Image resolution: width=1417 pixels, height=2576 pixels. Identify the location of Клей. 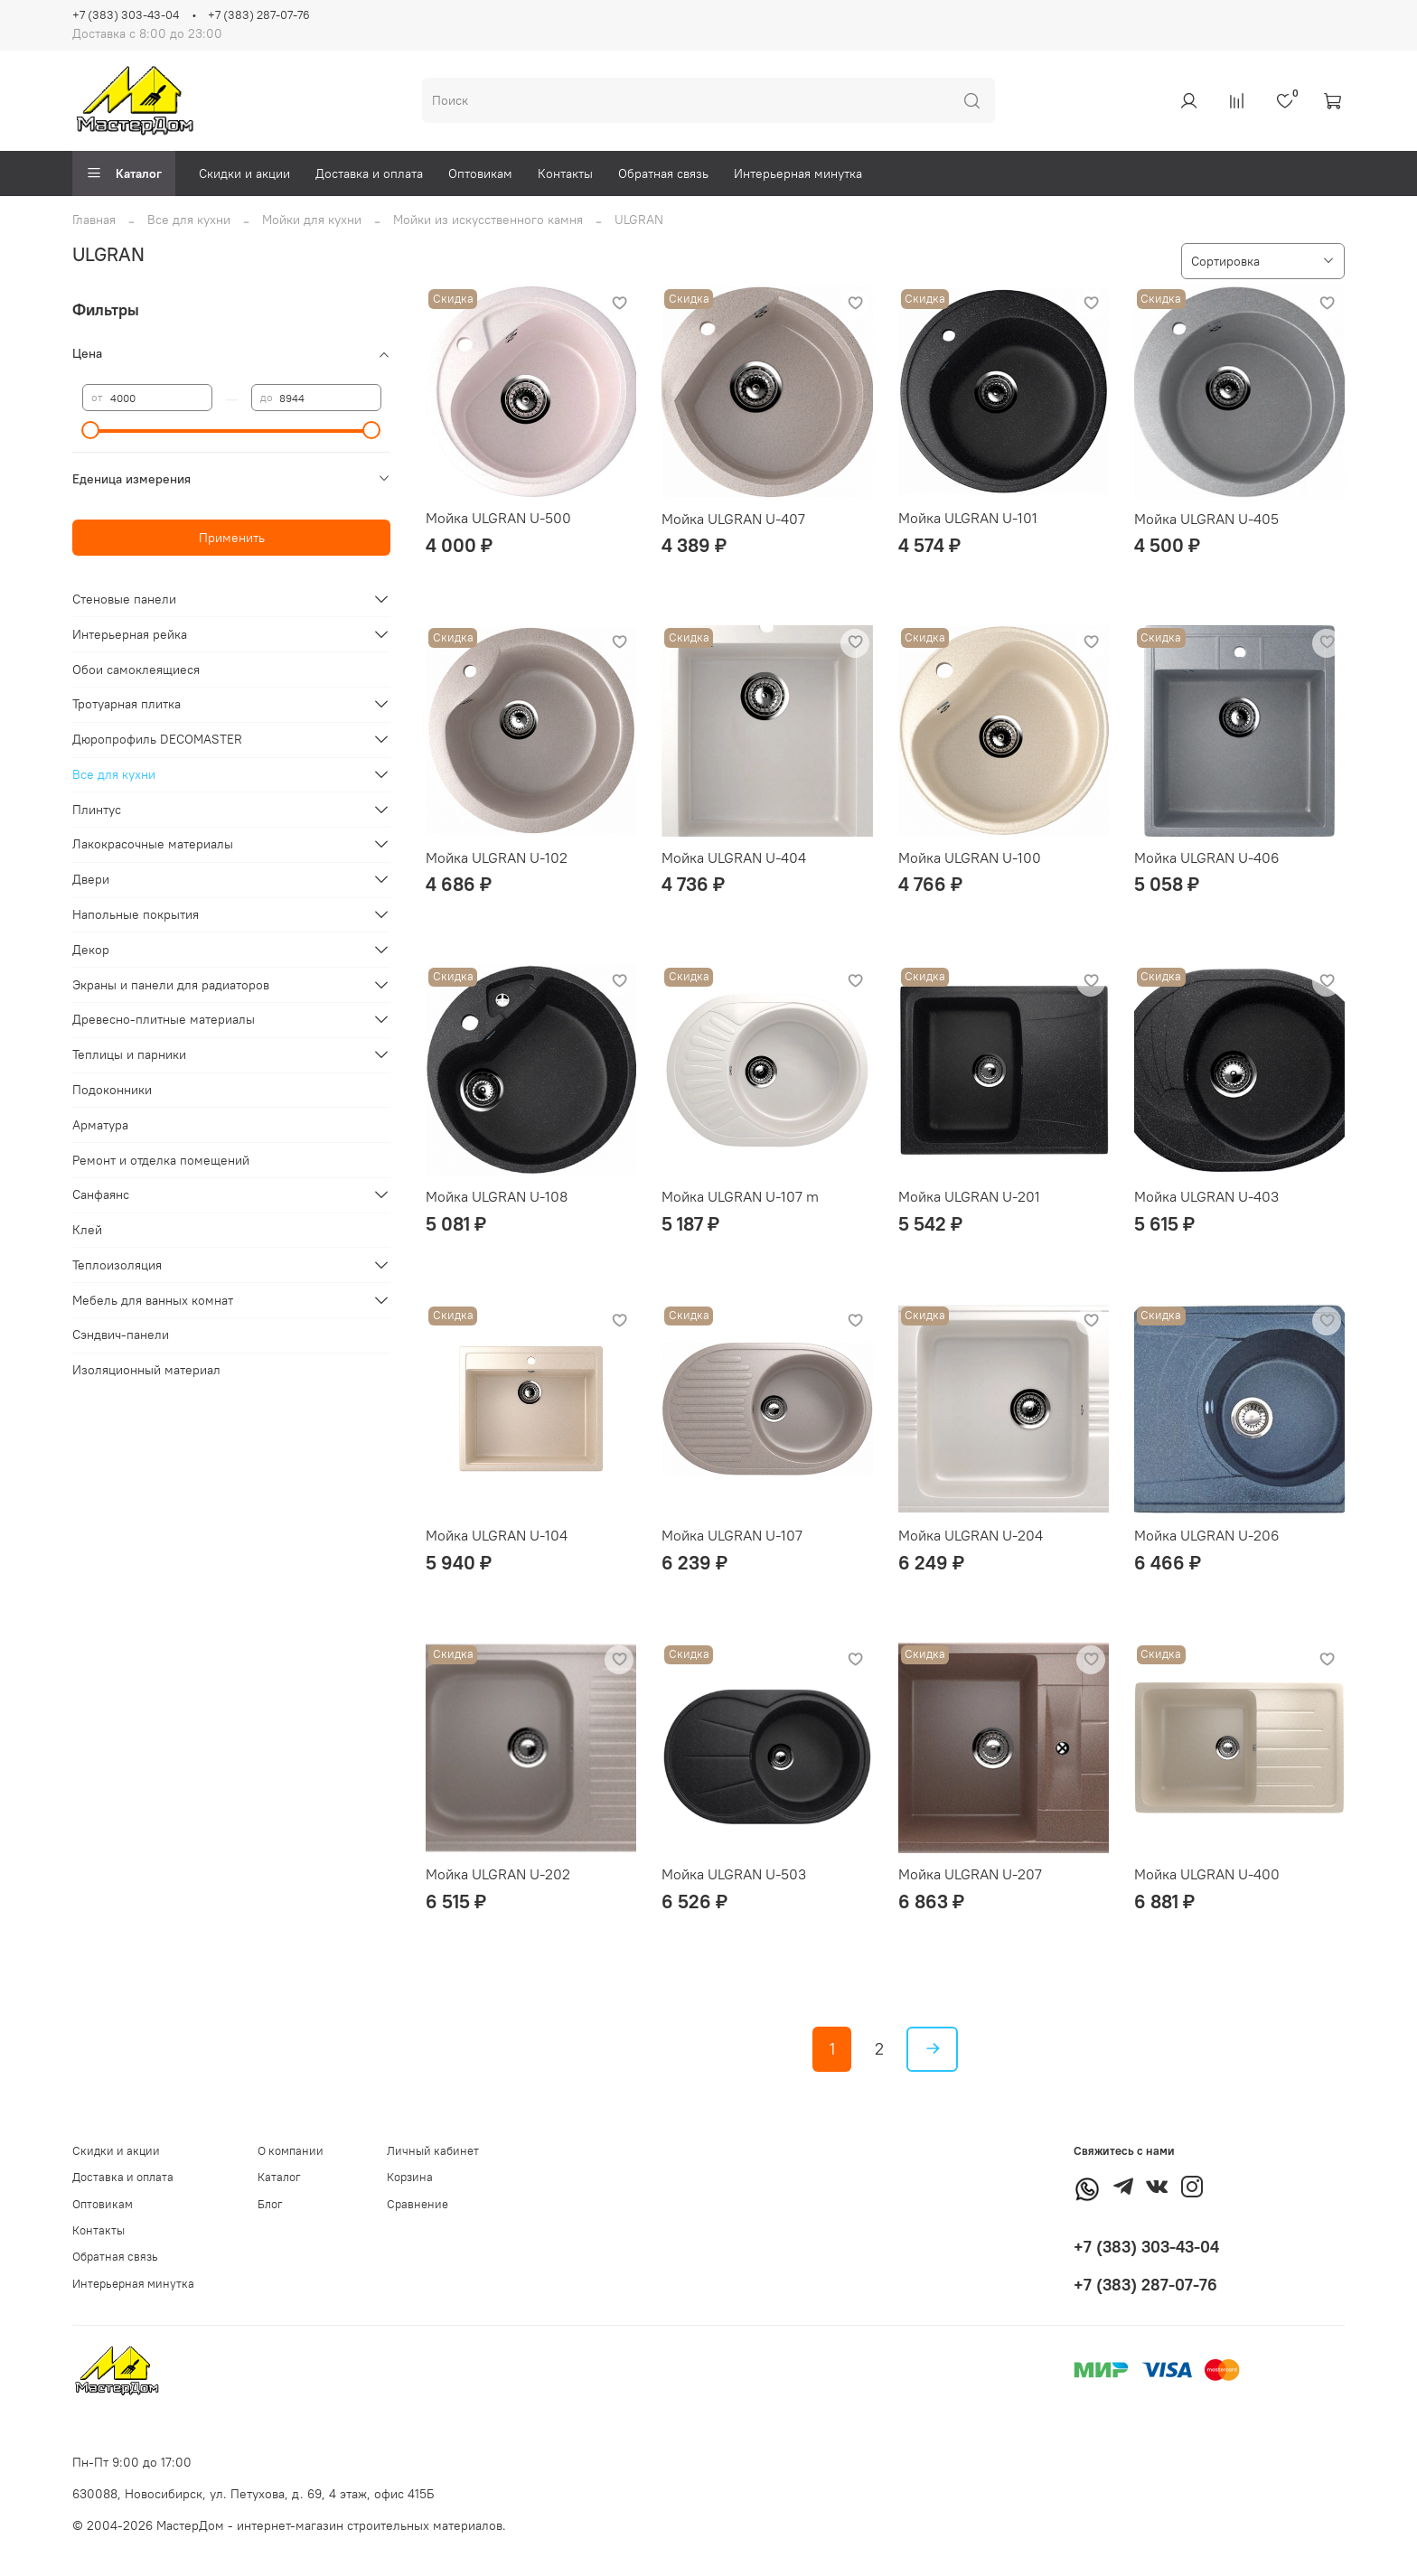
(87, 1230).